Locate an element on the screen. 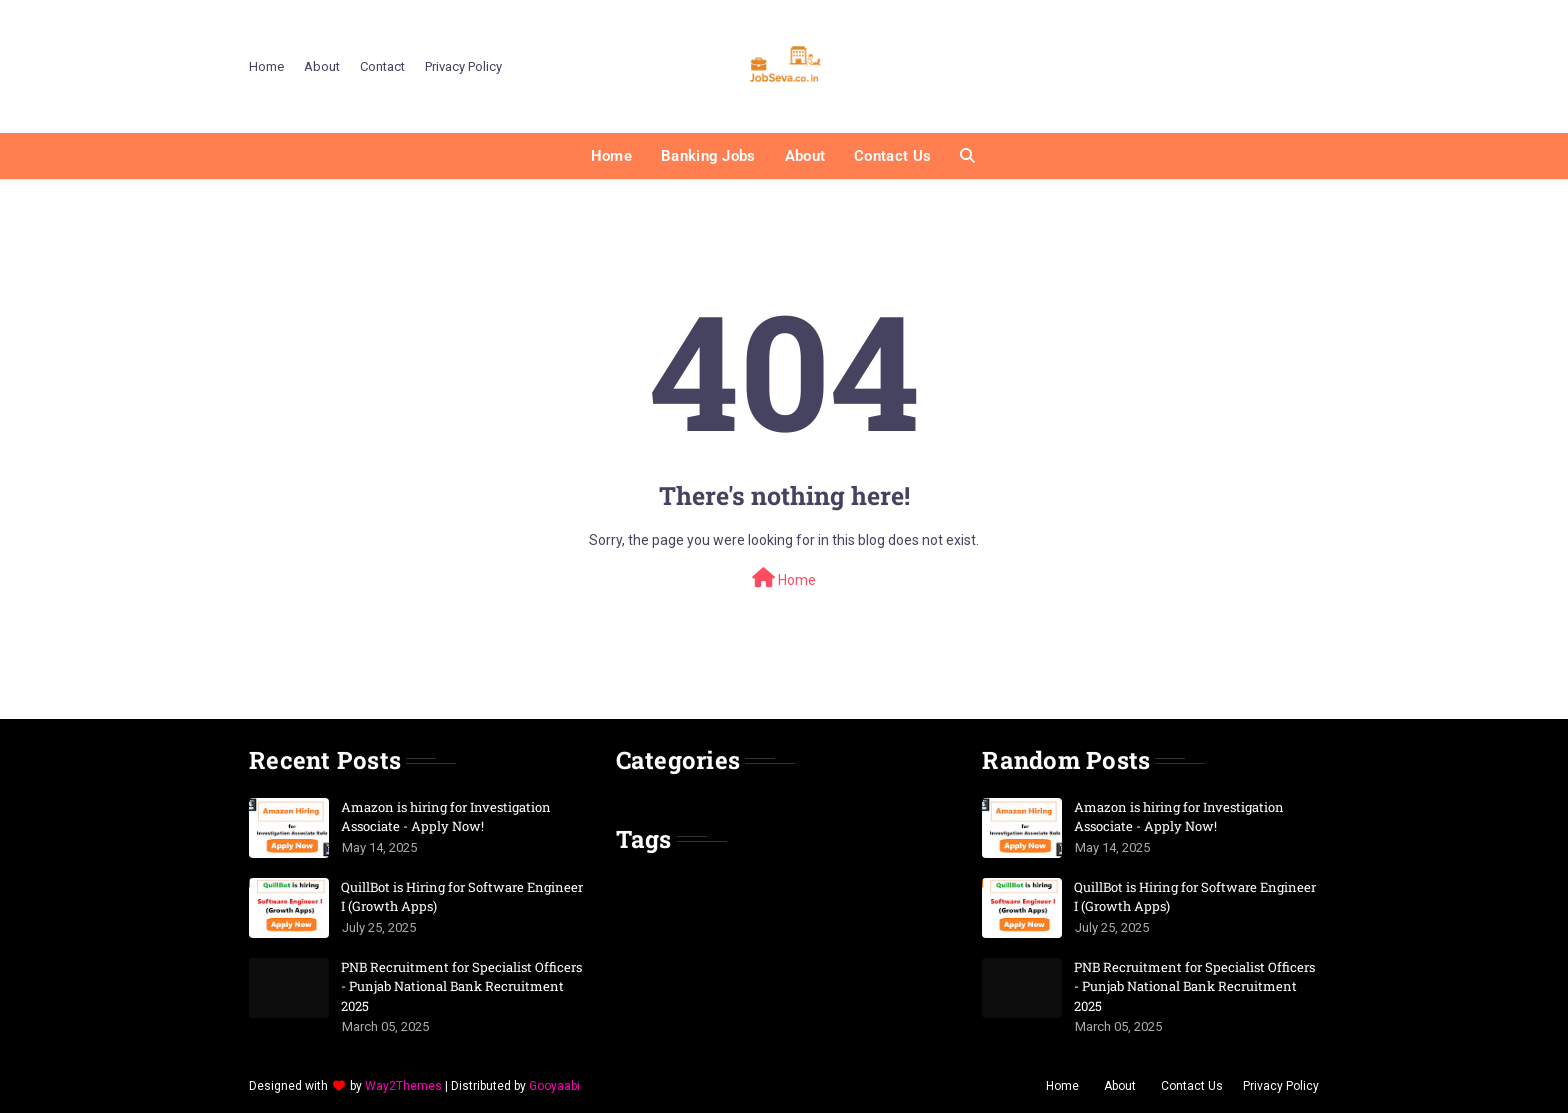  Banking Jobs [menuitem] is located at coordinates (708, 156).